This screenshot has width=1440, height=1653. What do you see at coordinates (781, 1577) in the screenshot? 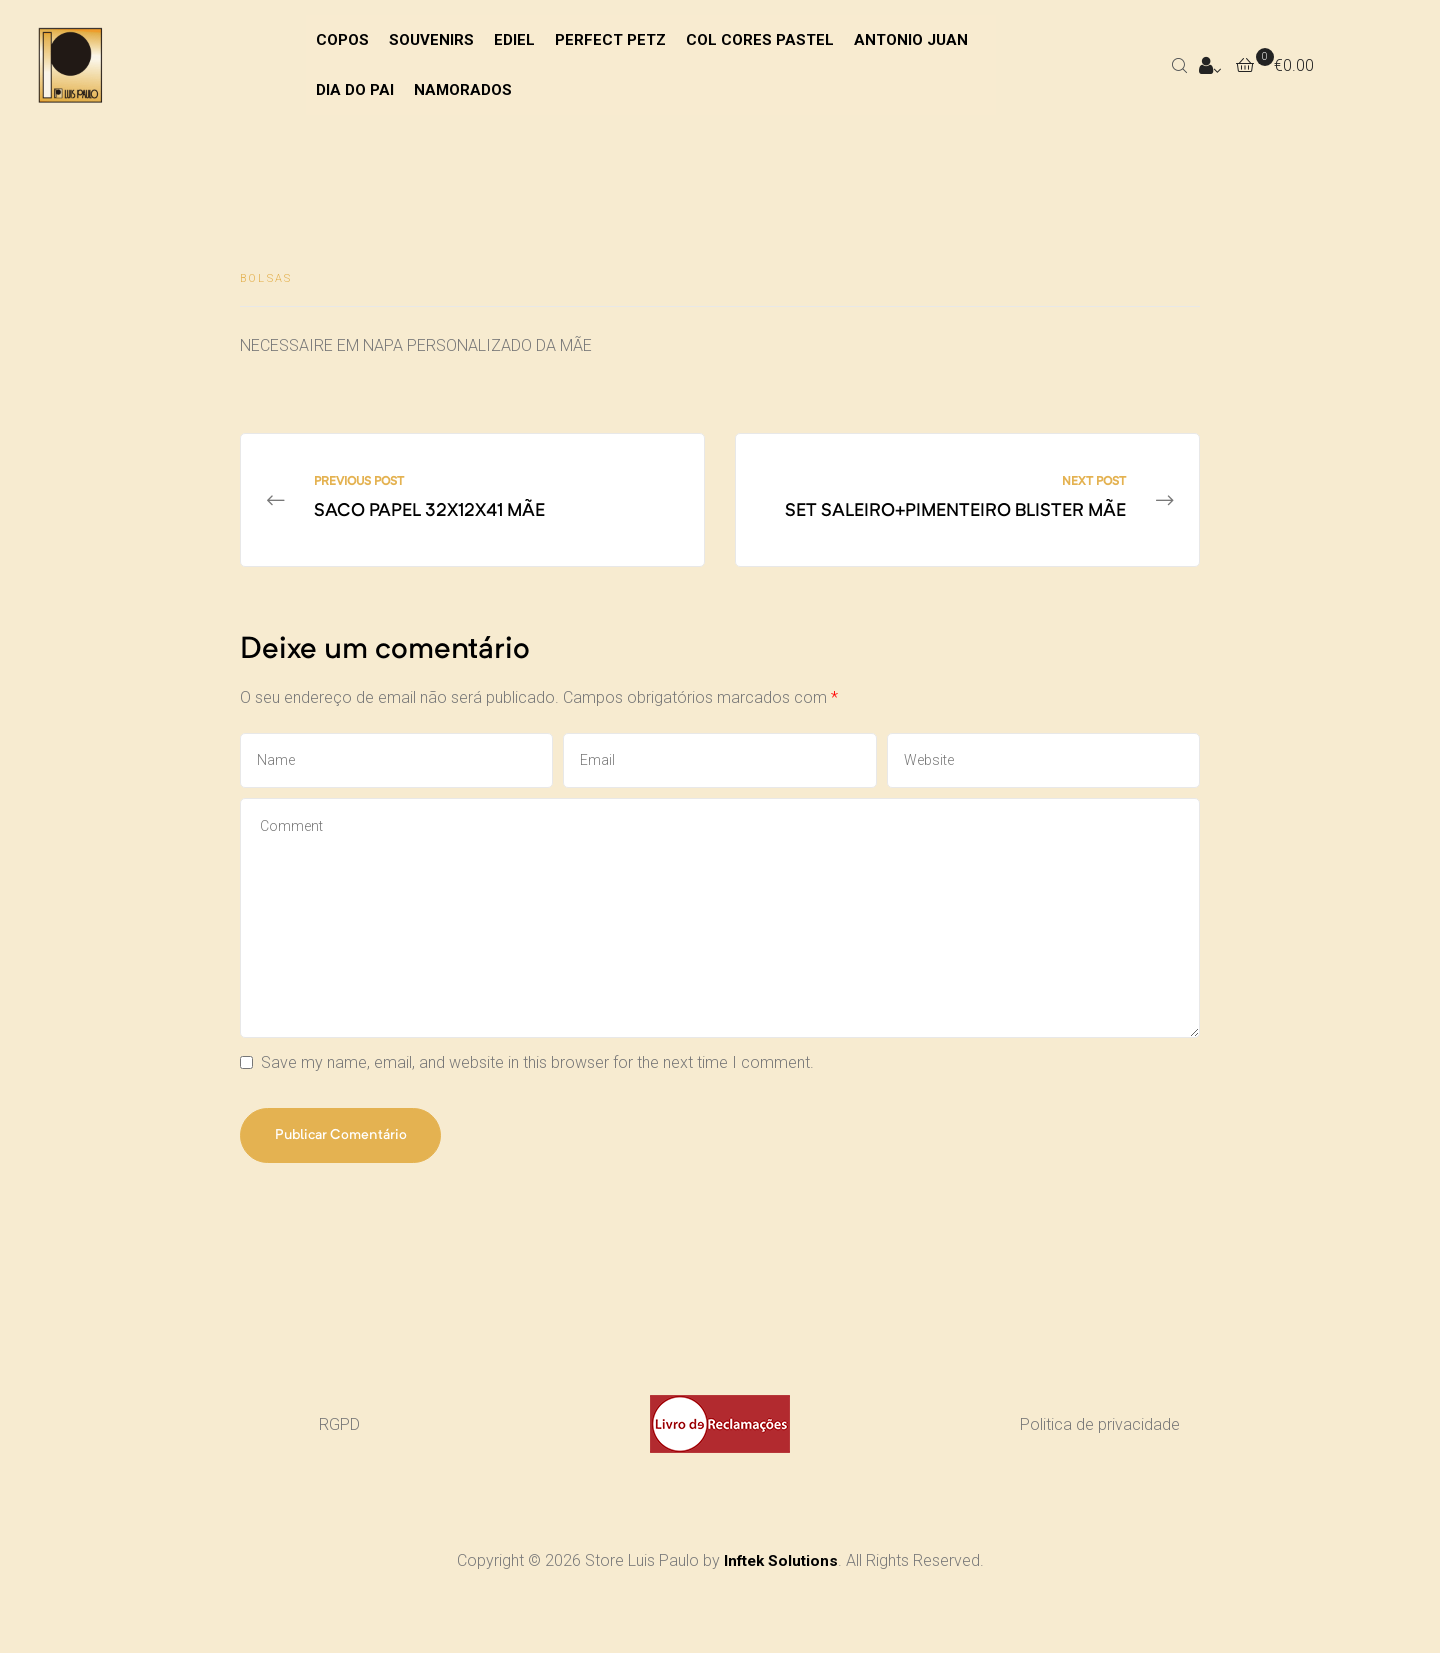
I see `Inftek Solutions` at bounding box center [781, 1577].